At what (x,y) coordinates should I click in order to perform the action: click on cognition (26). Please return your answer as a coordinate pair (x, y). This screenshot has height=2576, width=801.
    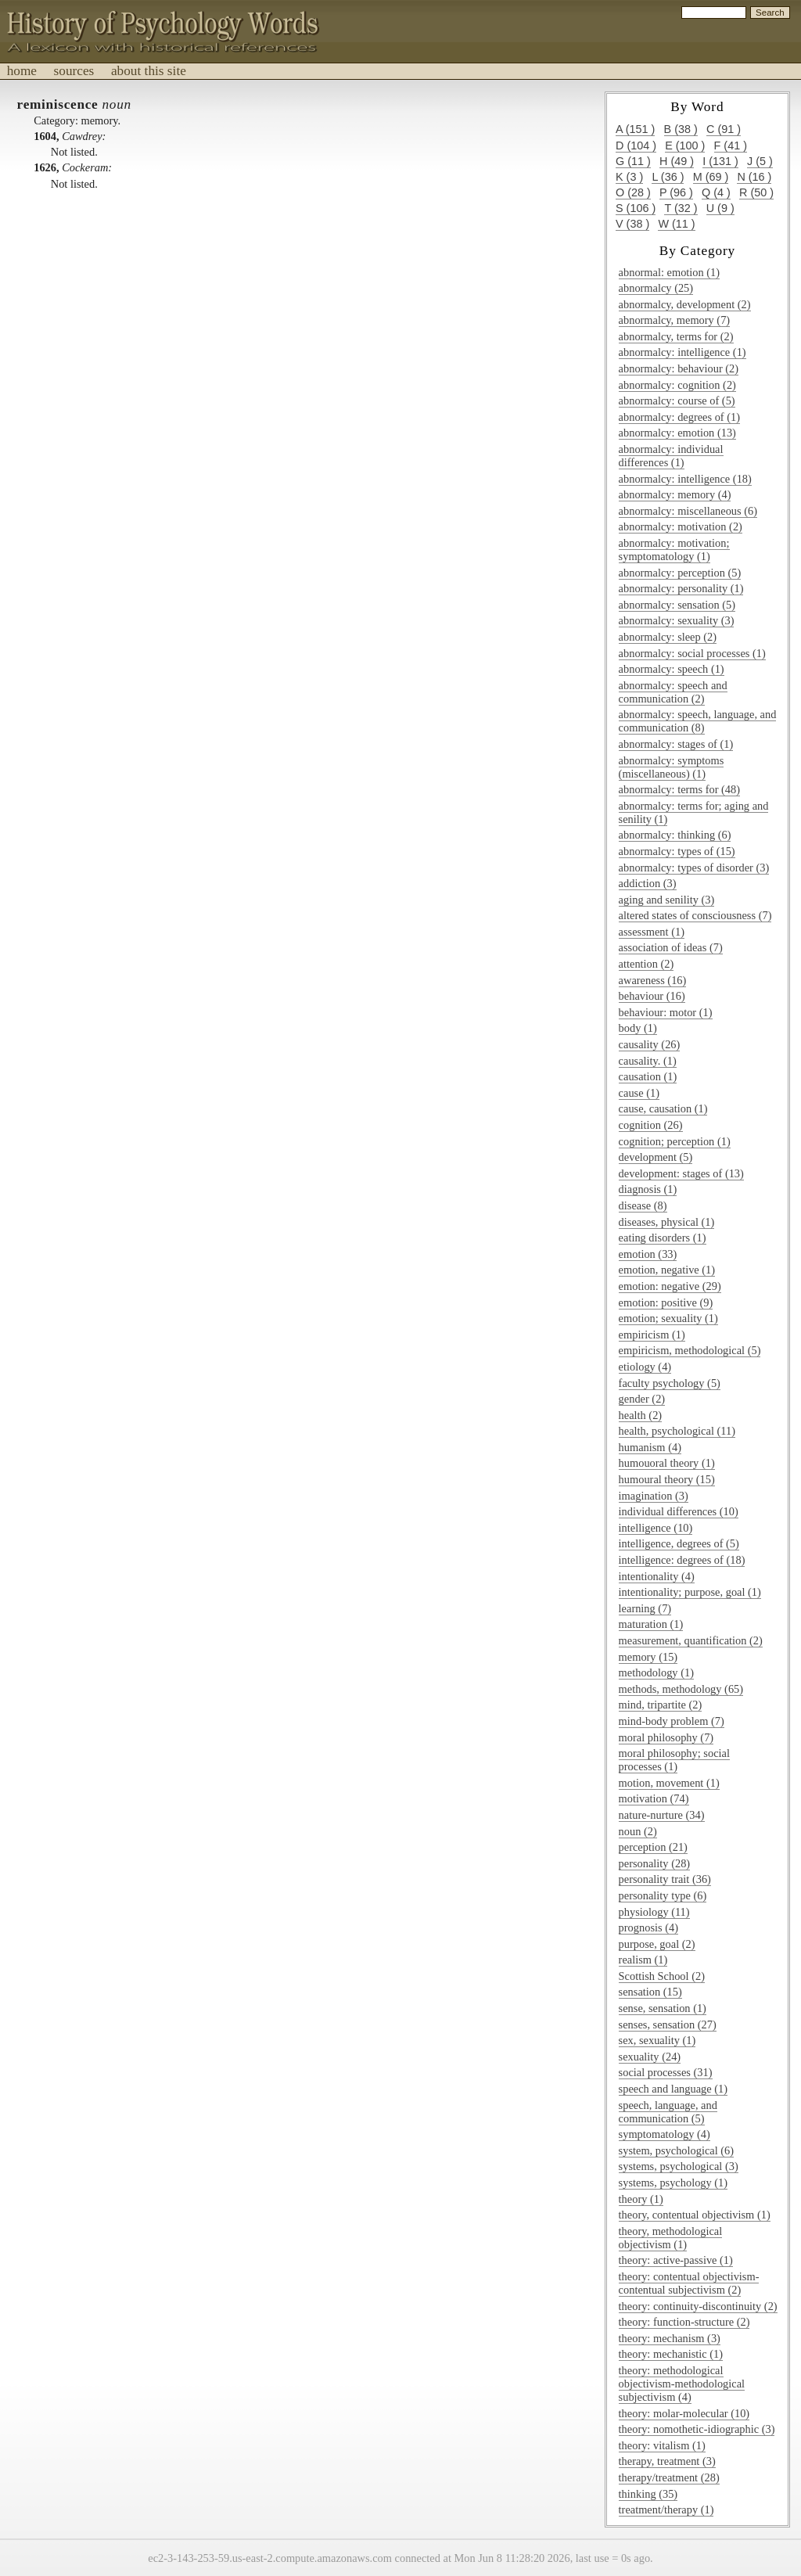
    Looking at the image, I should click on (651, 1125).